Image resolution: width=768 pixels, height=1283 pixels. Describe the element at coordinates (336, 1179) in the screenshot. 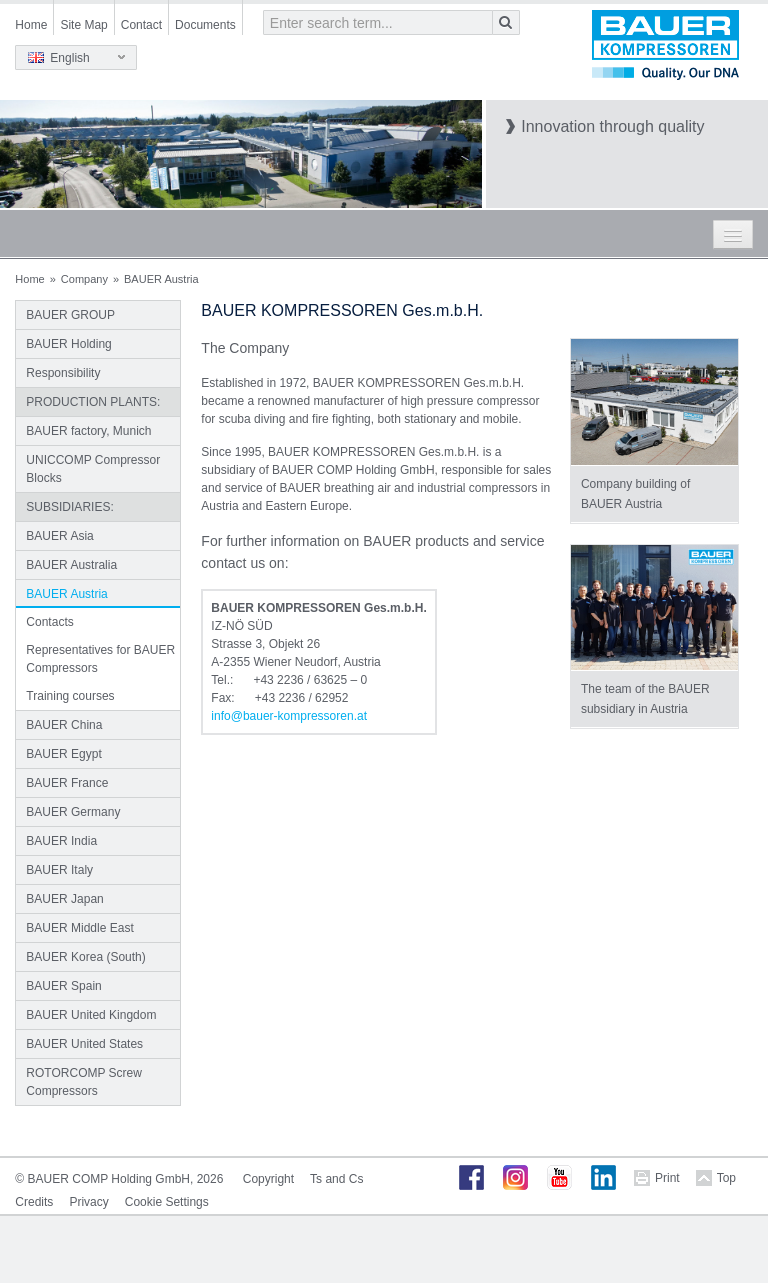

I see `Ts and Cs` at that location.